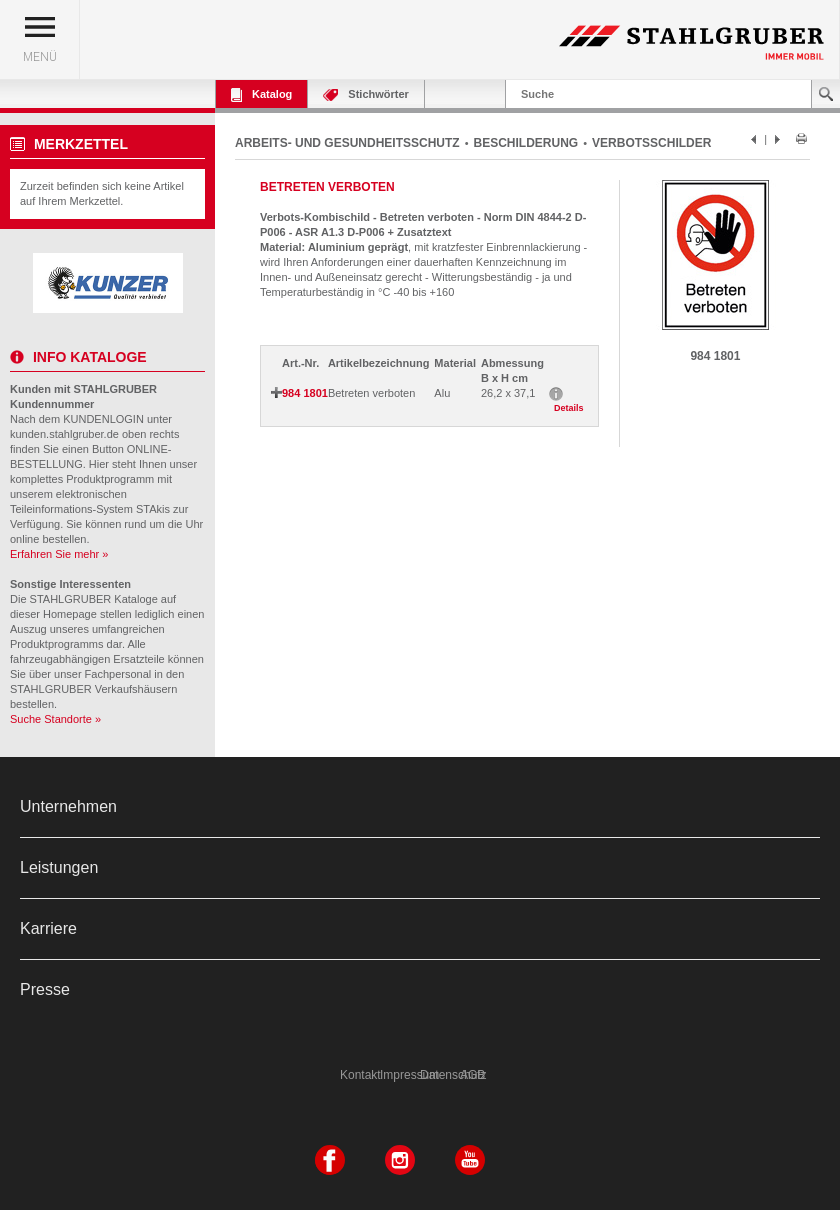  Describe the element at coordinates (526, 143) in the screenshot. I see `BESCHILDERUNG` at that location.